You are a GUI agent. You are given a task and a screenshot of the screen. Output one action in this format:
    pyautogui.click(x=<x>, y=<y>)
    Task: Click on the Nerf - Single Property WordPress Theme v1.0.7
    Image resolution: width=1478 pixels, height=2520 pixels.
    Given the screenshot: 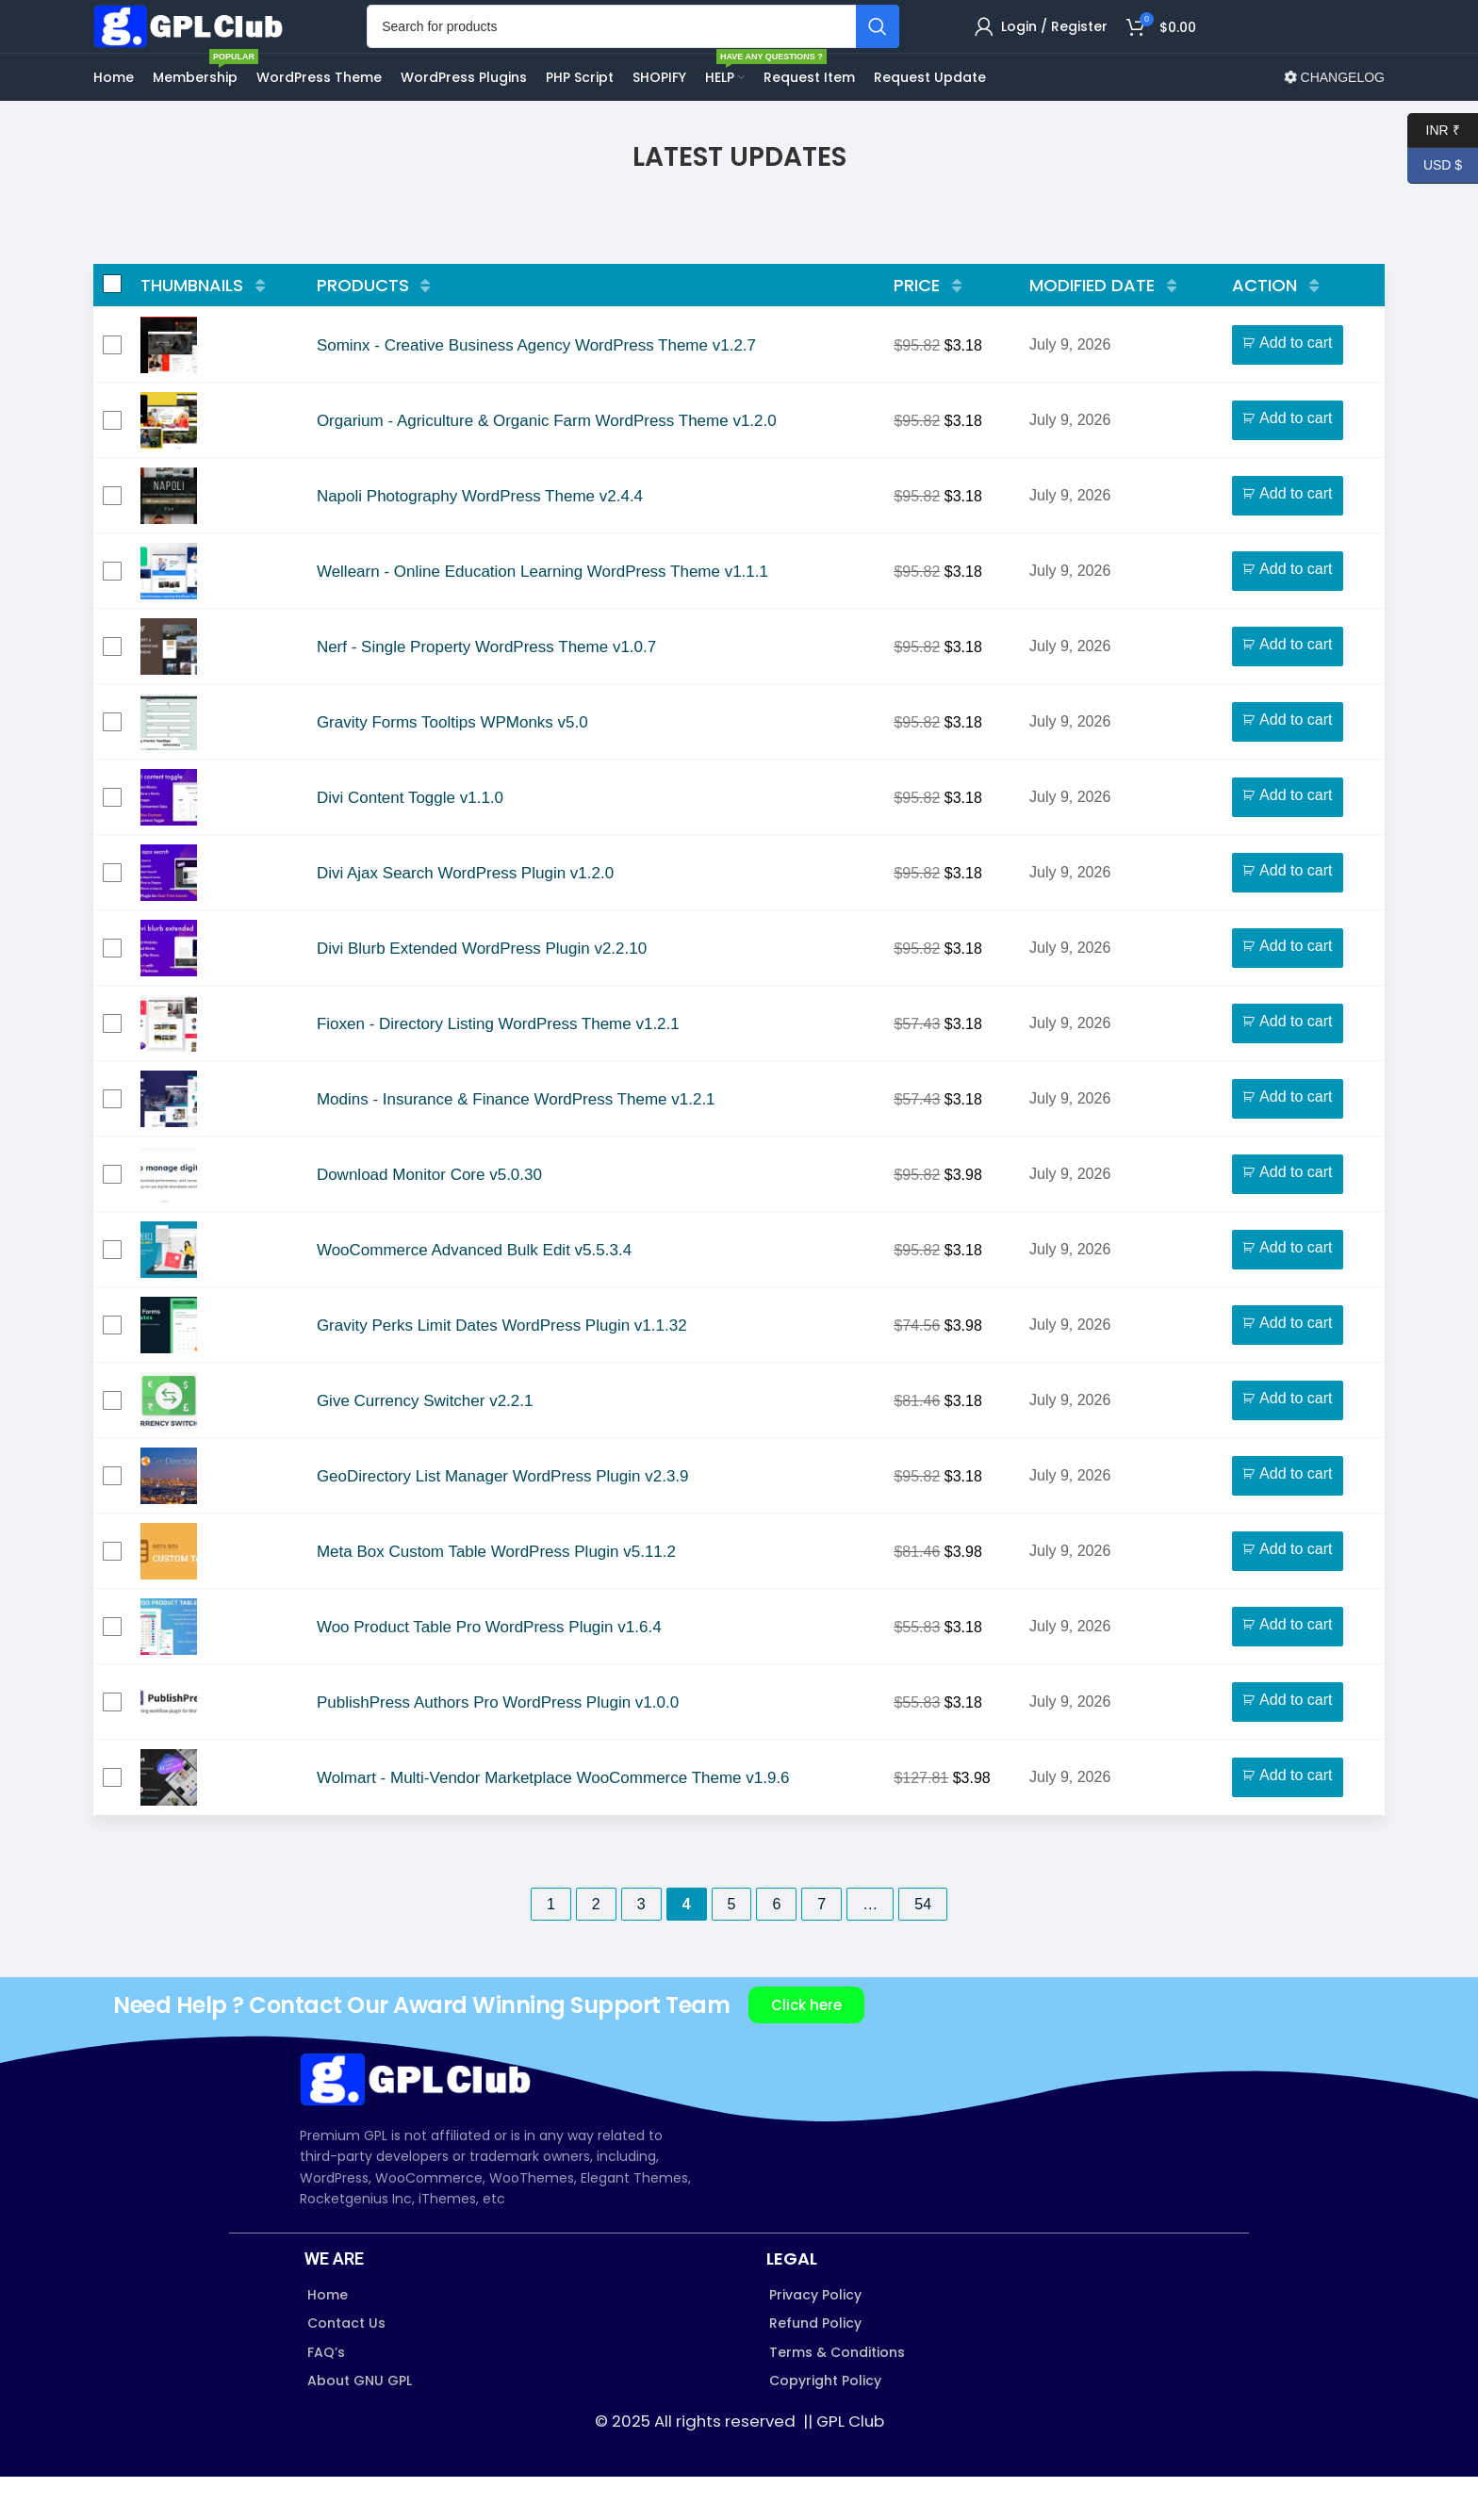 What is the action you would take?
    pyautogui.click(x=486, y=690)
    